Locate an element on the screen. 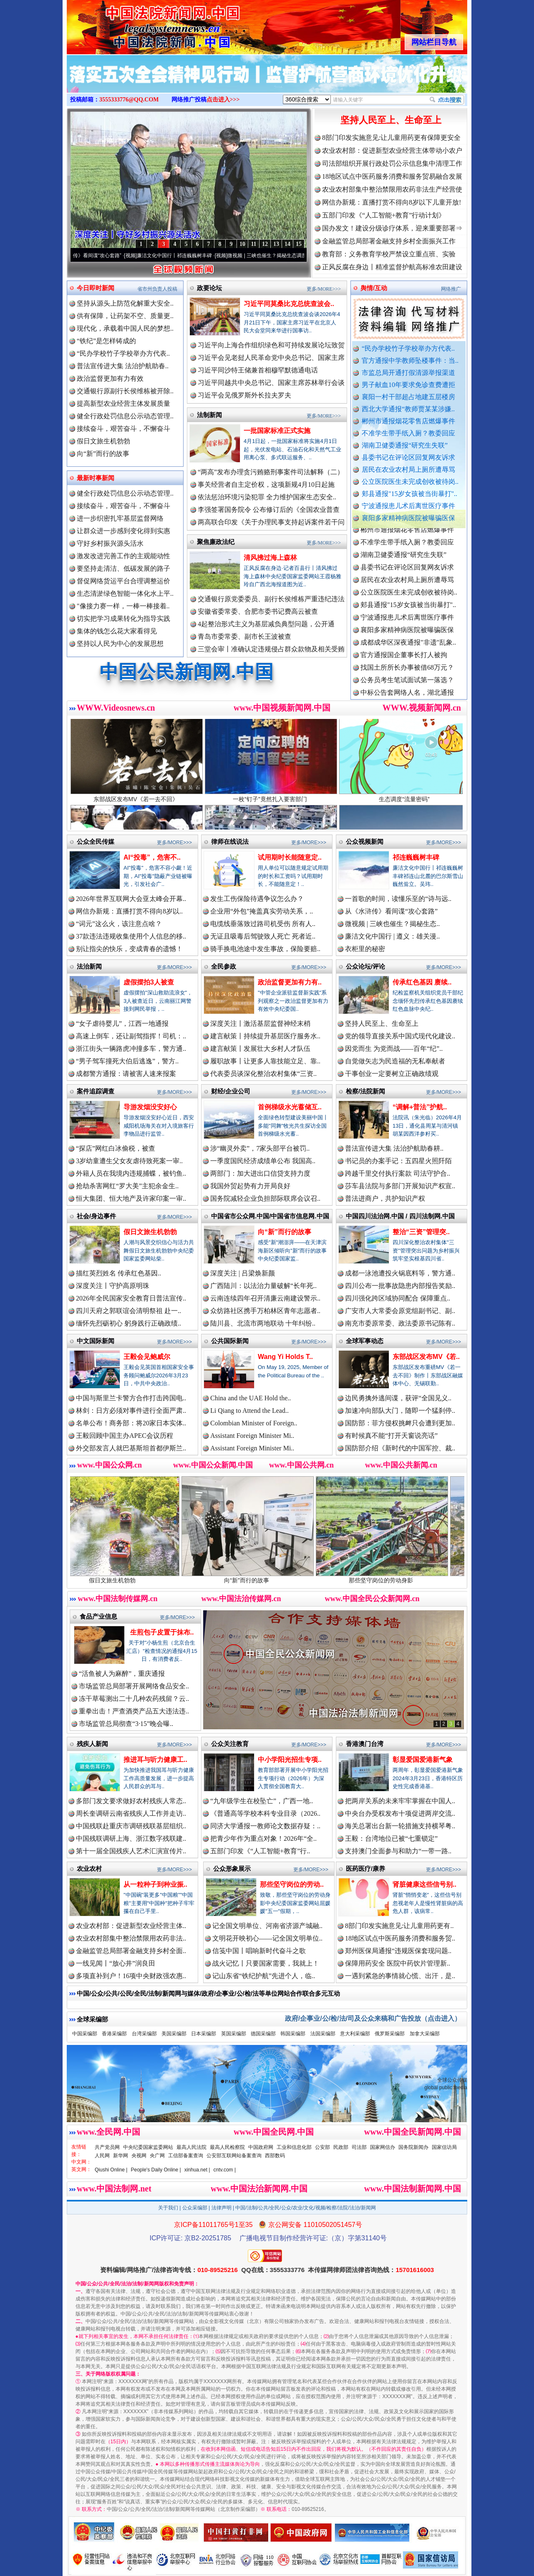  央广网 is located at coordinates (157, 2155).